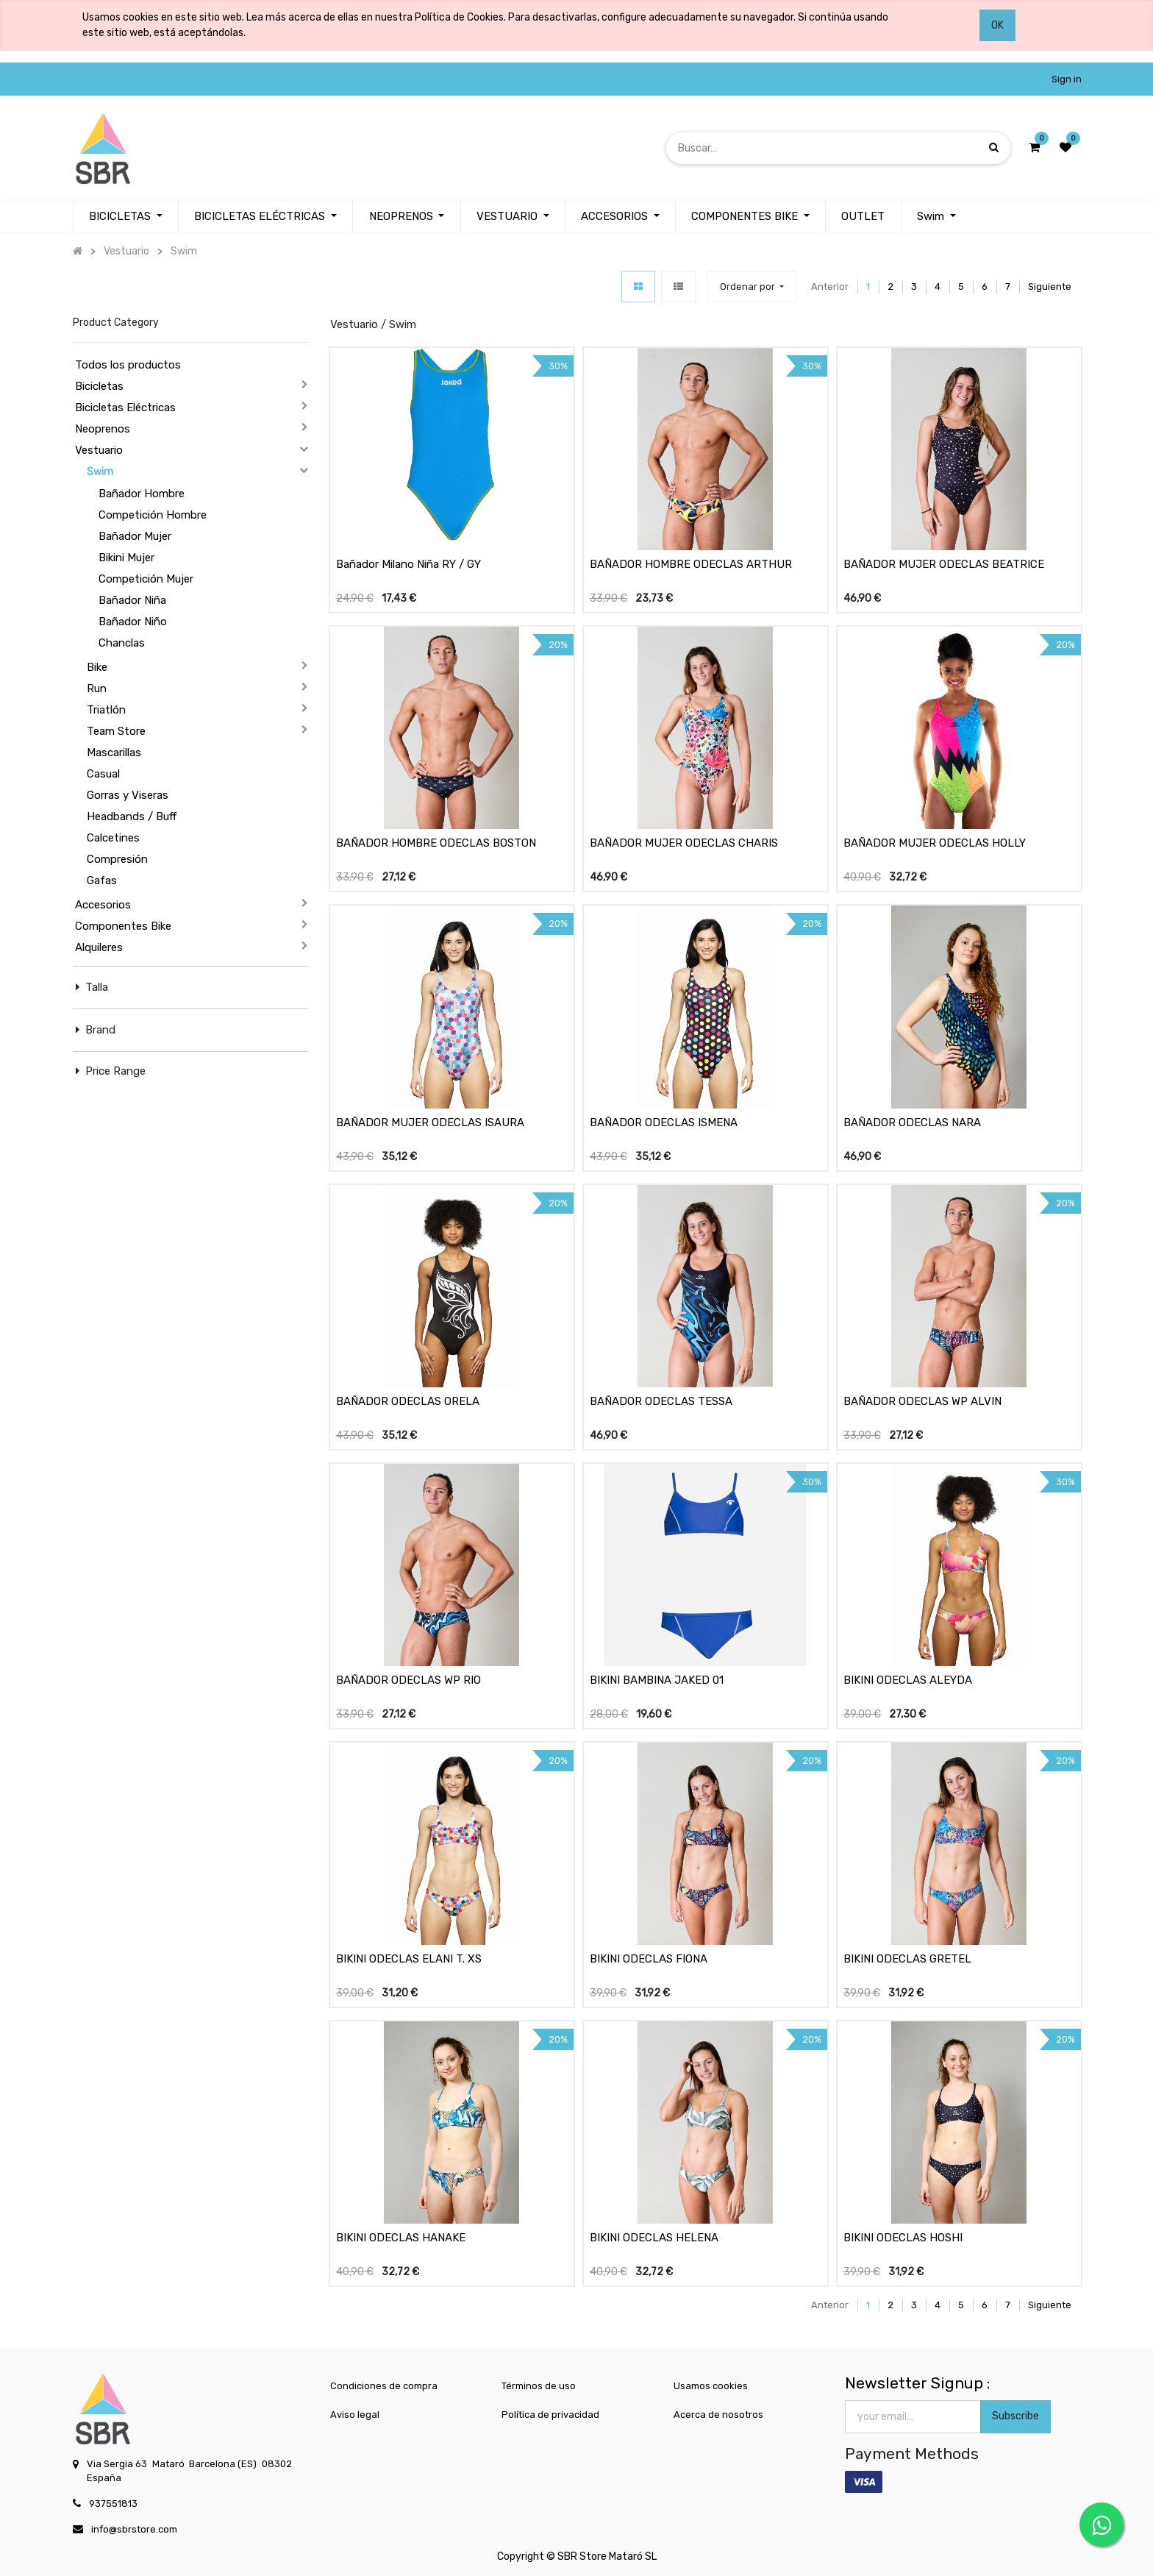  What do you see at coordinates (620, 216) in the screenshot?
I see `[menuitem]` at bounding box center [620, 216].